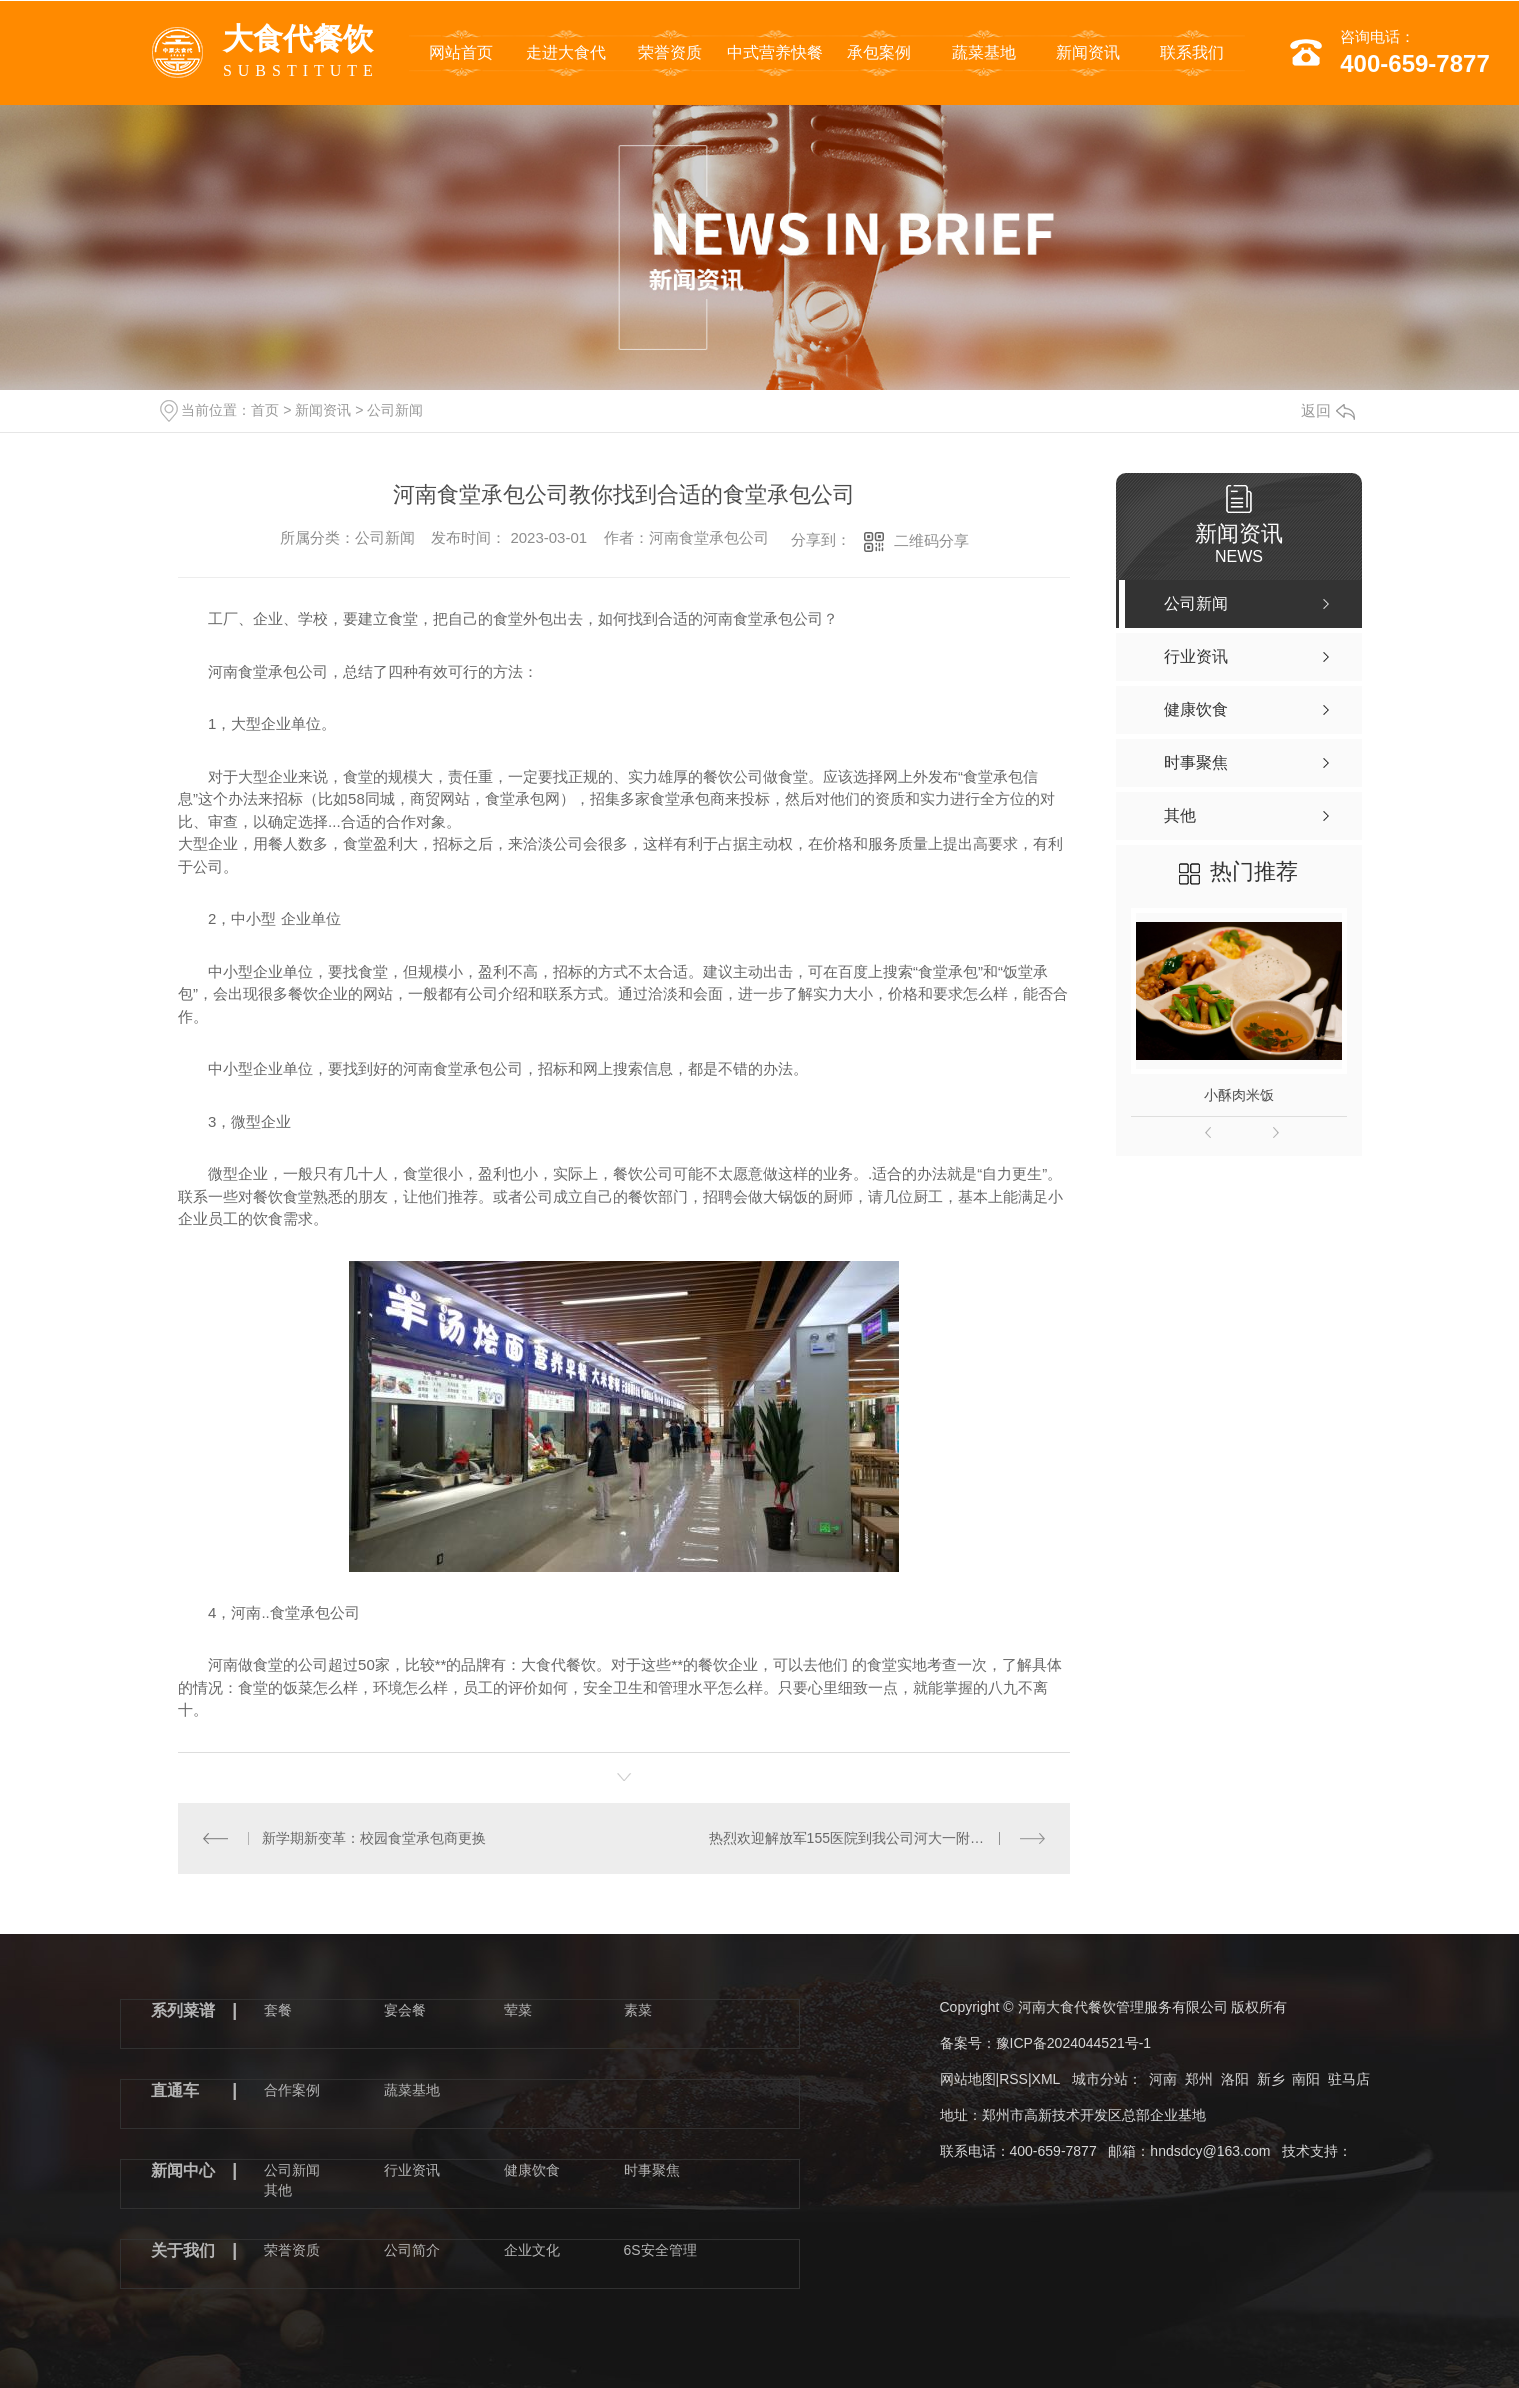 The width and height of the screenshot is (1519, 2388). Describe the element at coordinates (461, 52) in the screenshot. I see `网站首页` at that location.